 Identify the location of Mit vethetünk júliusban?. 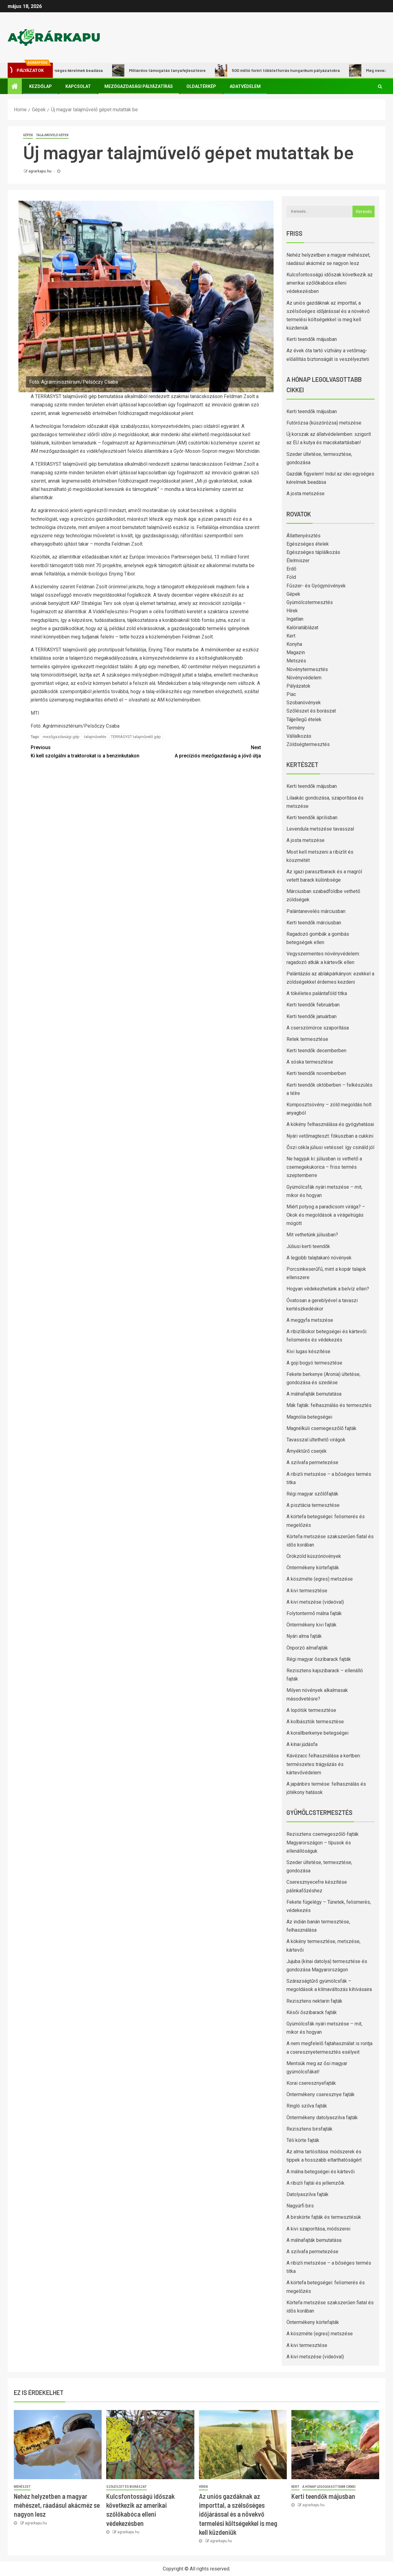
(312, 1235).